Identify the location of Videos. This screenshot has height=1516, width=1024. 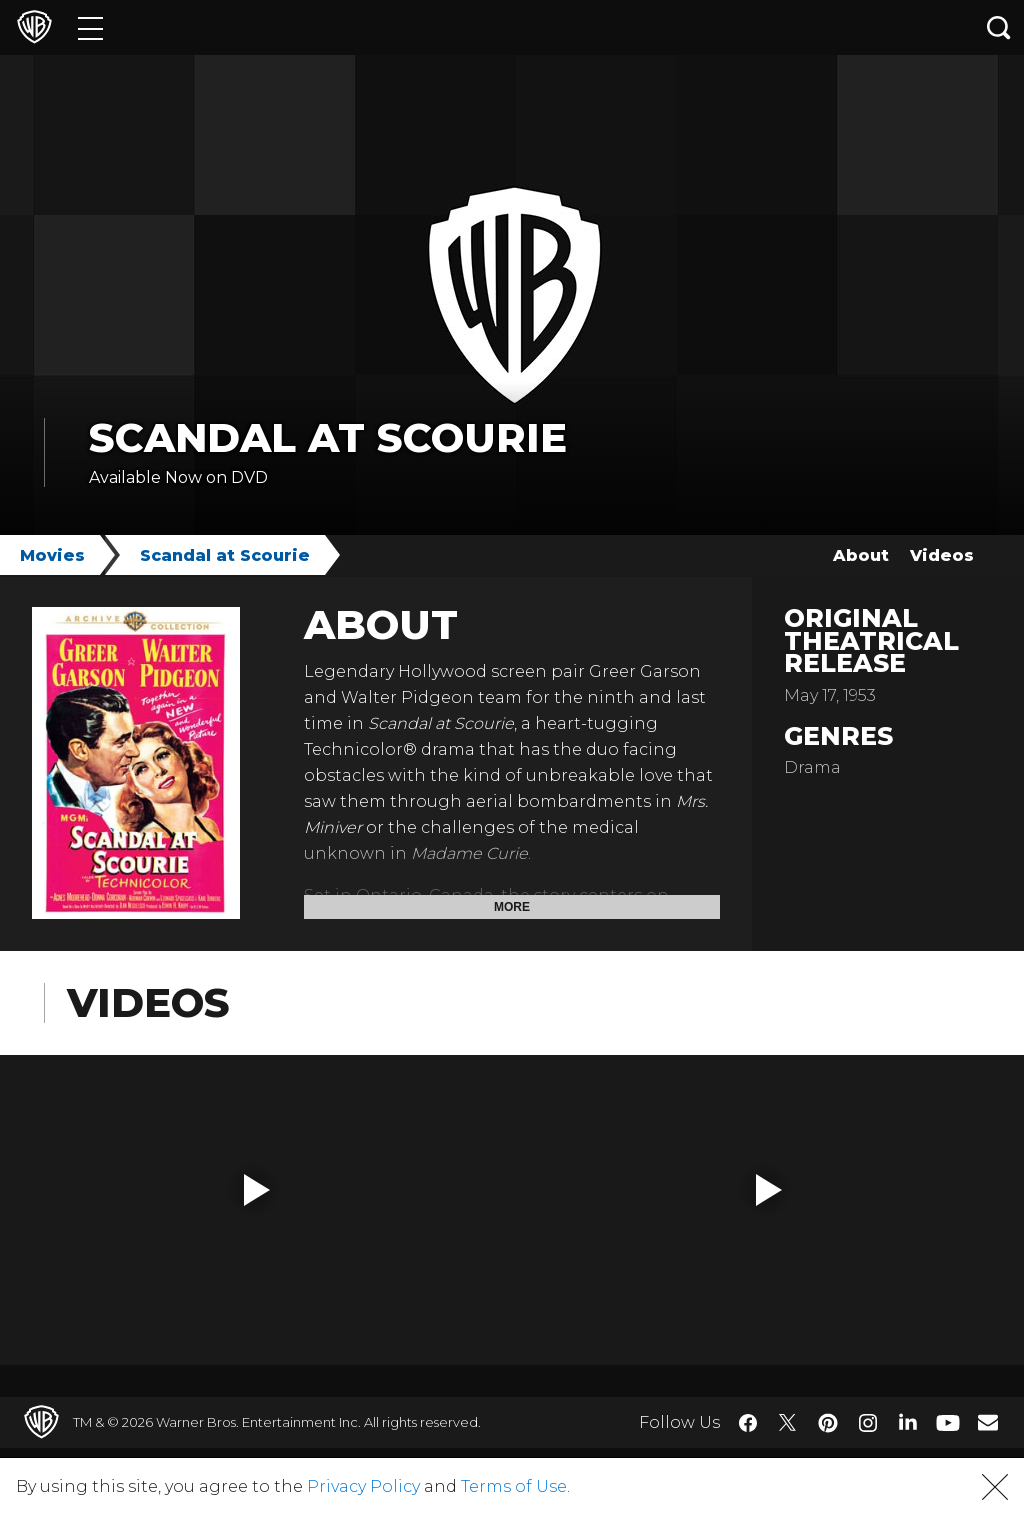
(942, 555).